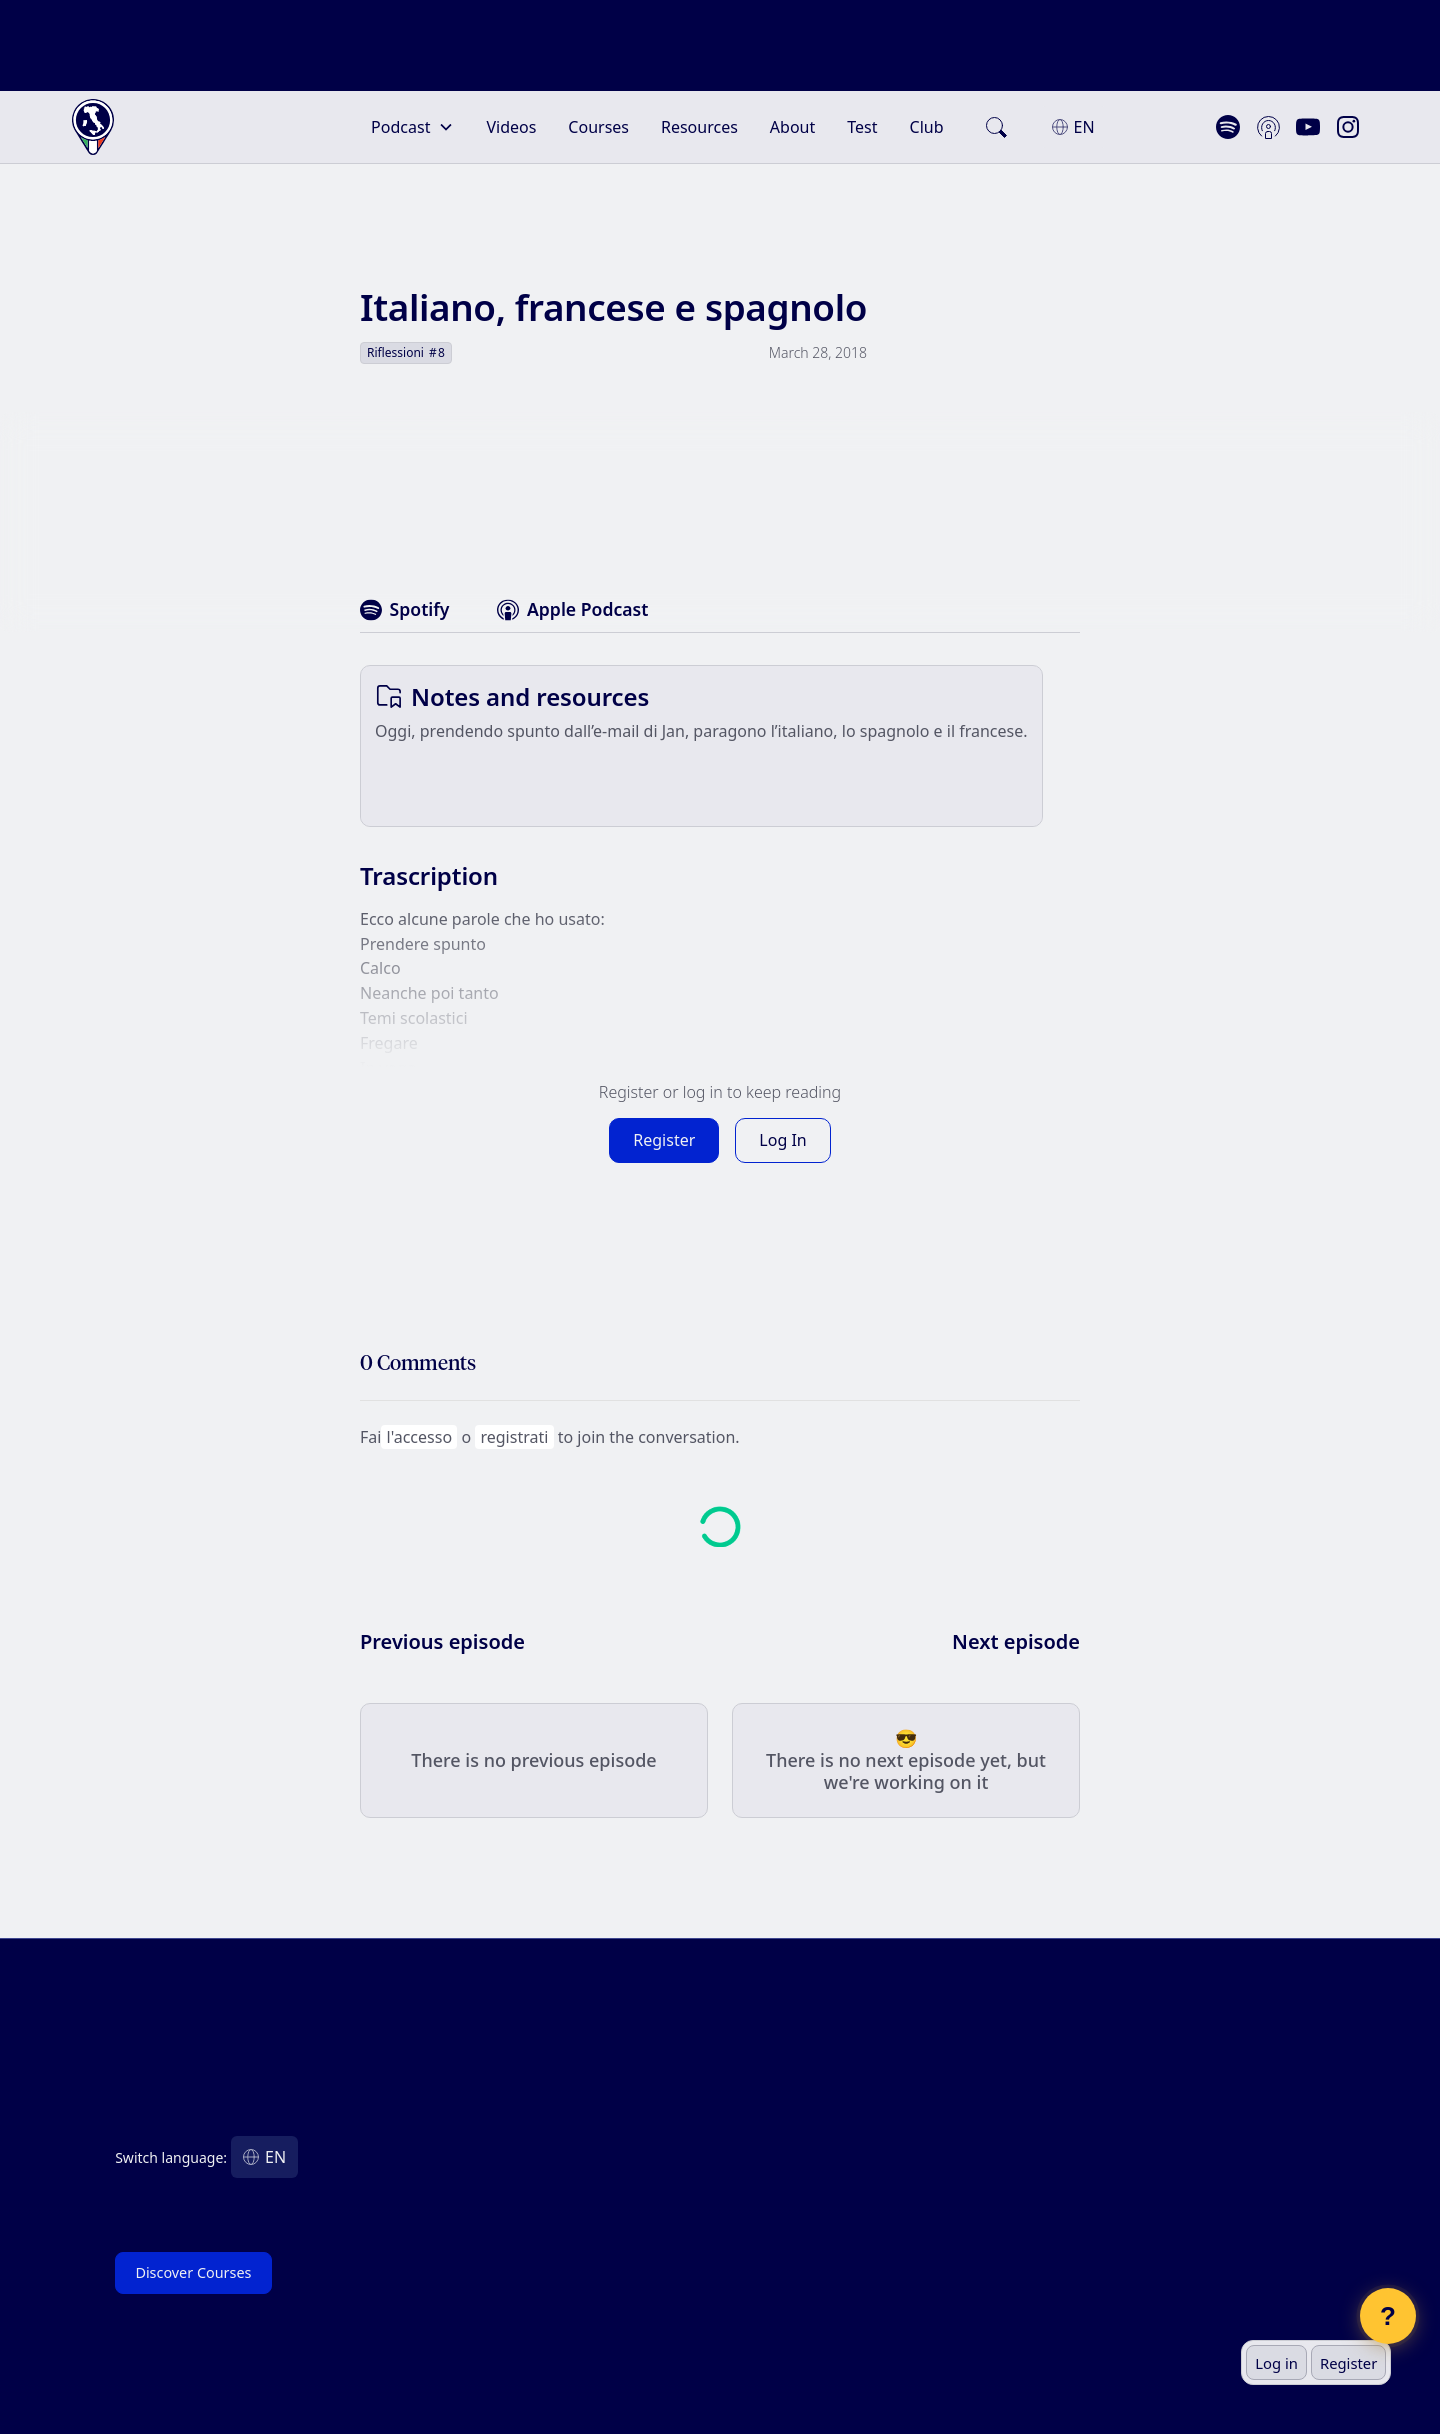 Image resolution: width=1440 pixels, height=2434 pixels. Describe the element at coordinates (419, 1429) in the screenshot. I see `l'accesso` at that location.